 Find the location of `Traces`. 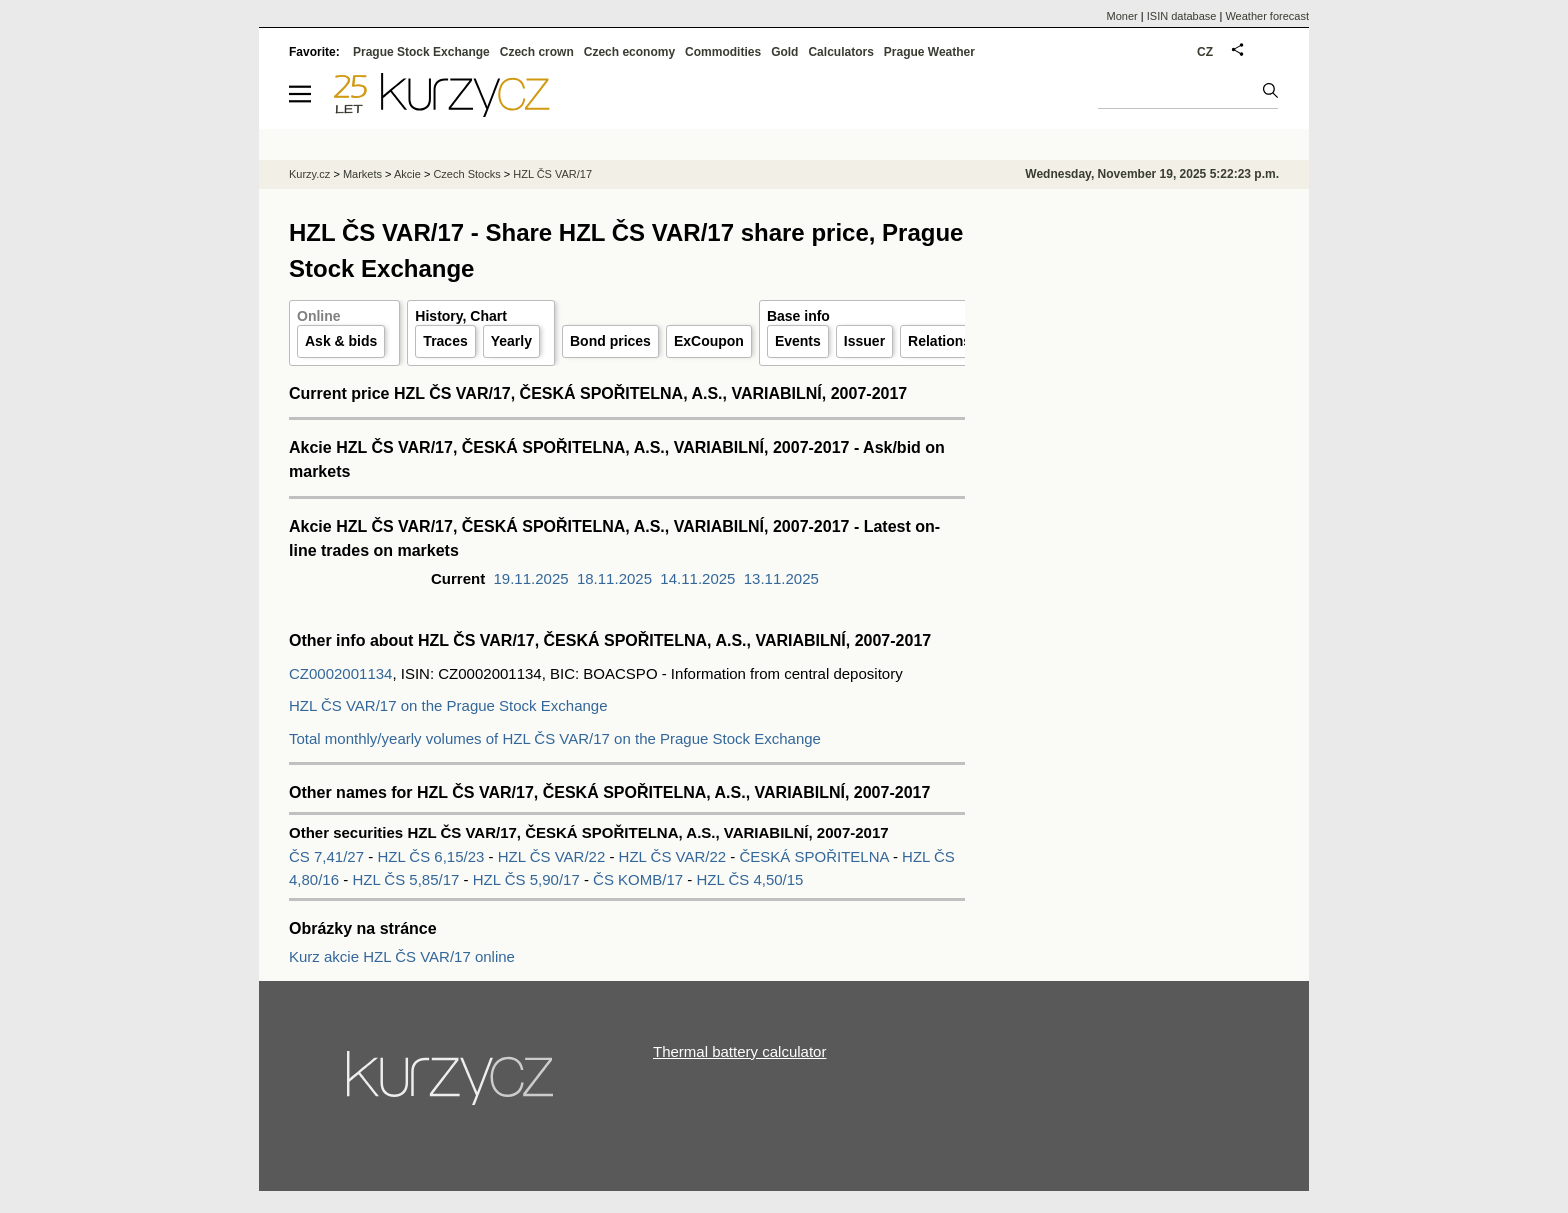

Traces is located at coordinates (445, 341).